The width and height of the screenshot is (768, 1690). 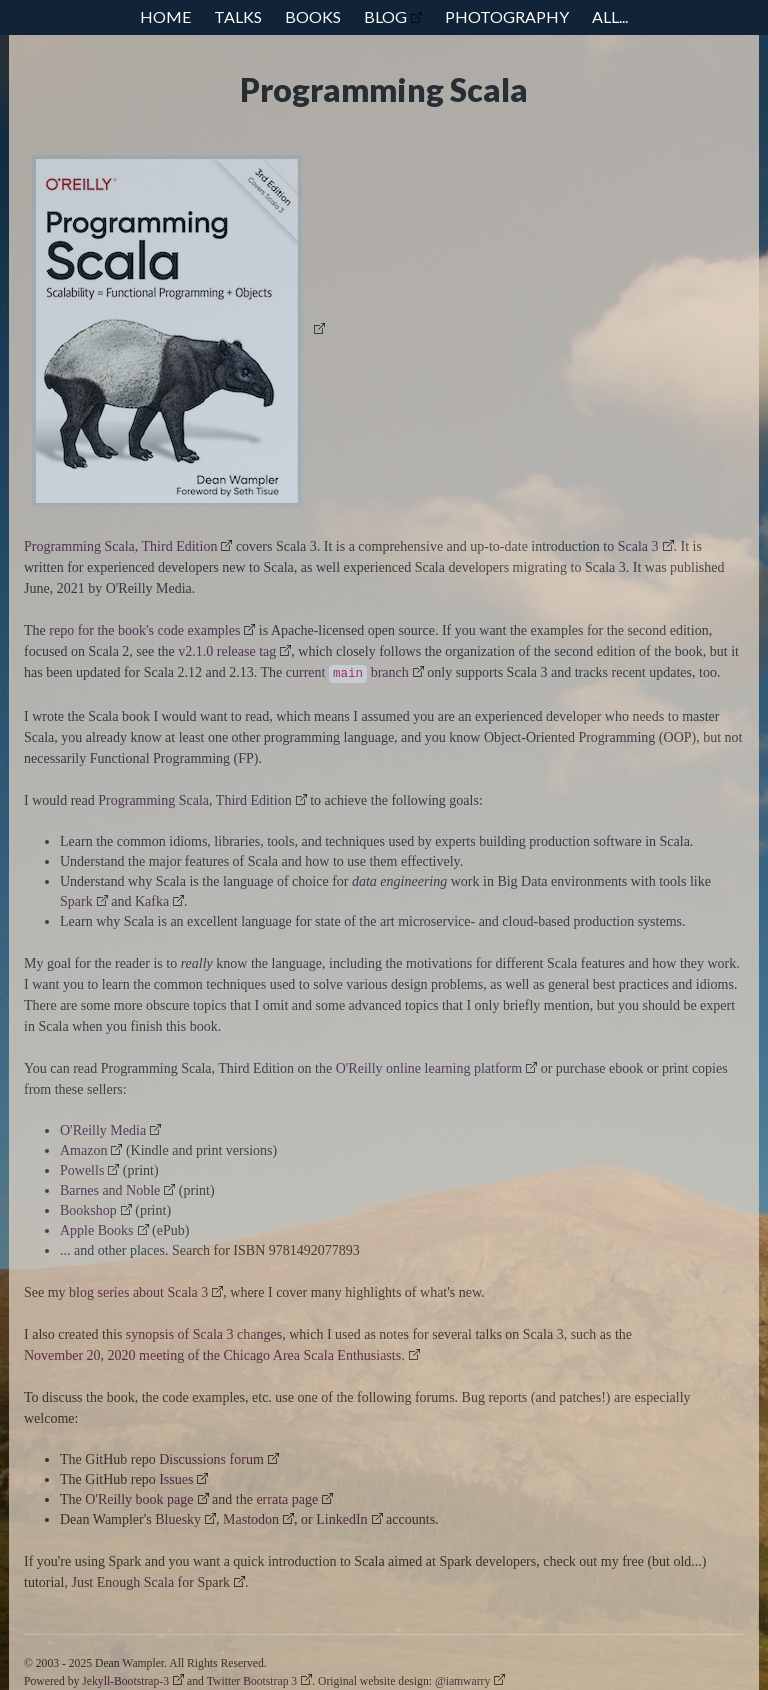 What do you see at coordinates (214, 1355) in the screenshot?
I see `November 20, 2020 meeting of the Chicago Area Scala Enthusiasts.` at bounding box center [214, 1355].